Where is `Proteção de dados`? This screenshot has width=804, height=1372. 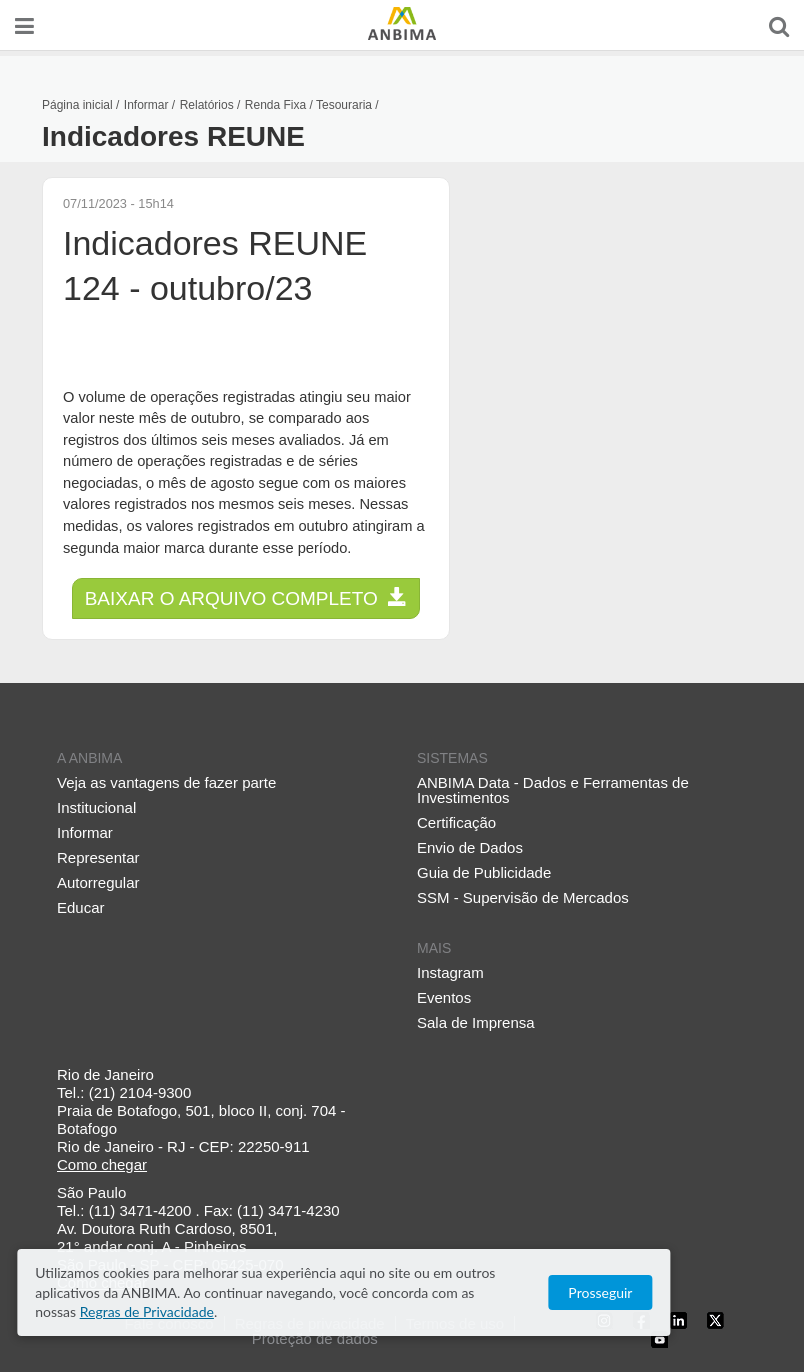
Proteção de dados is located at coordinates (315, 1338).